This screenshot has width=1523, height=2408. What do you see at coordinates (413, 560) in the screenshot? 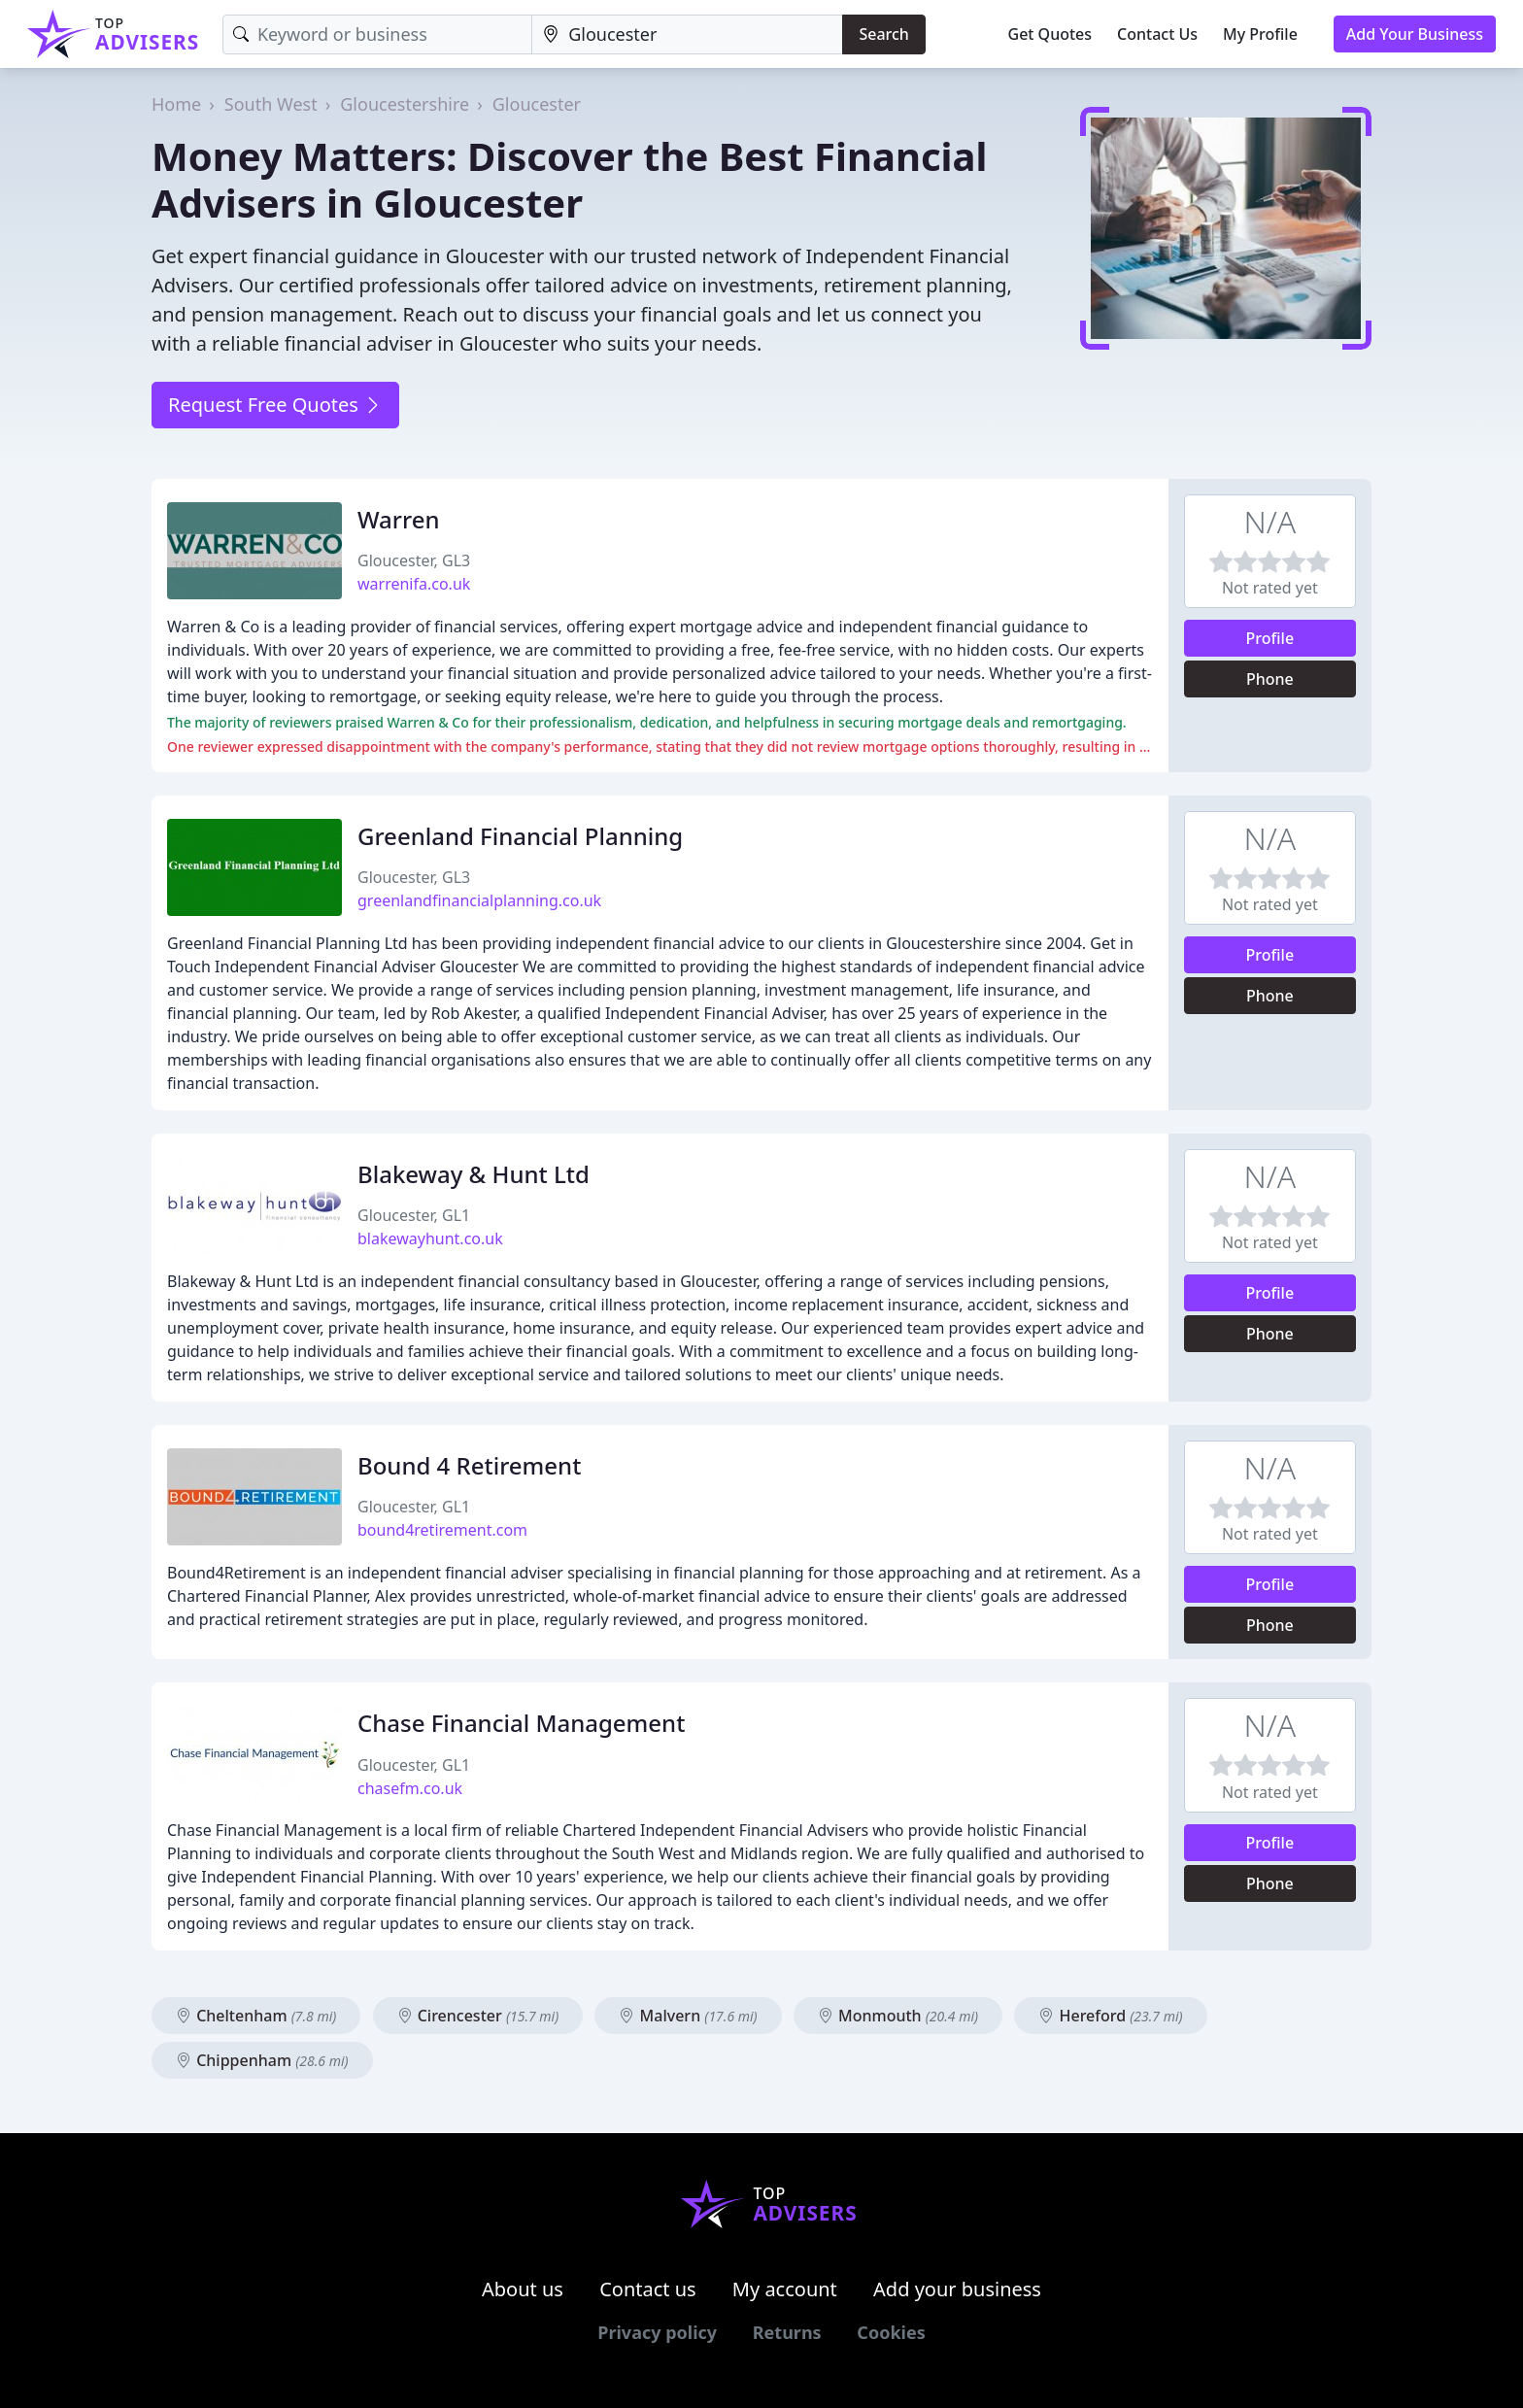
I see `Gloucester, GL3` at bounding box center [413, 560].